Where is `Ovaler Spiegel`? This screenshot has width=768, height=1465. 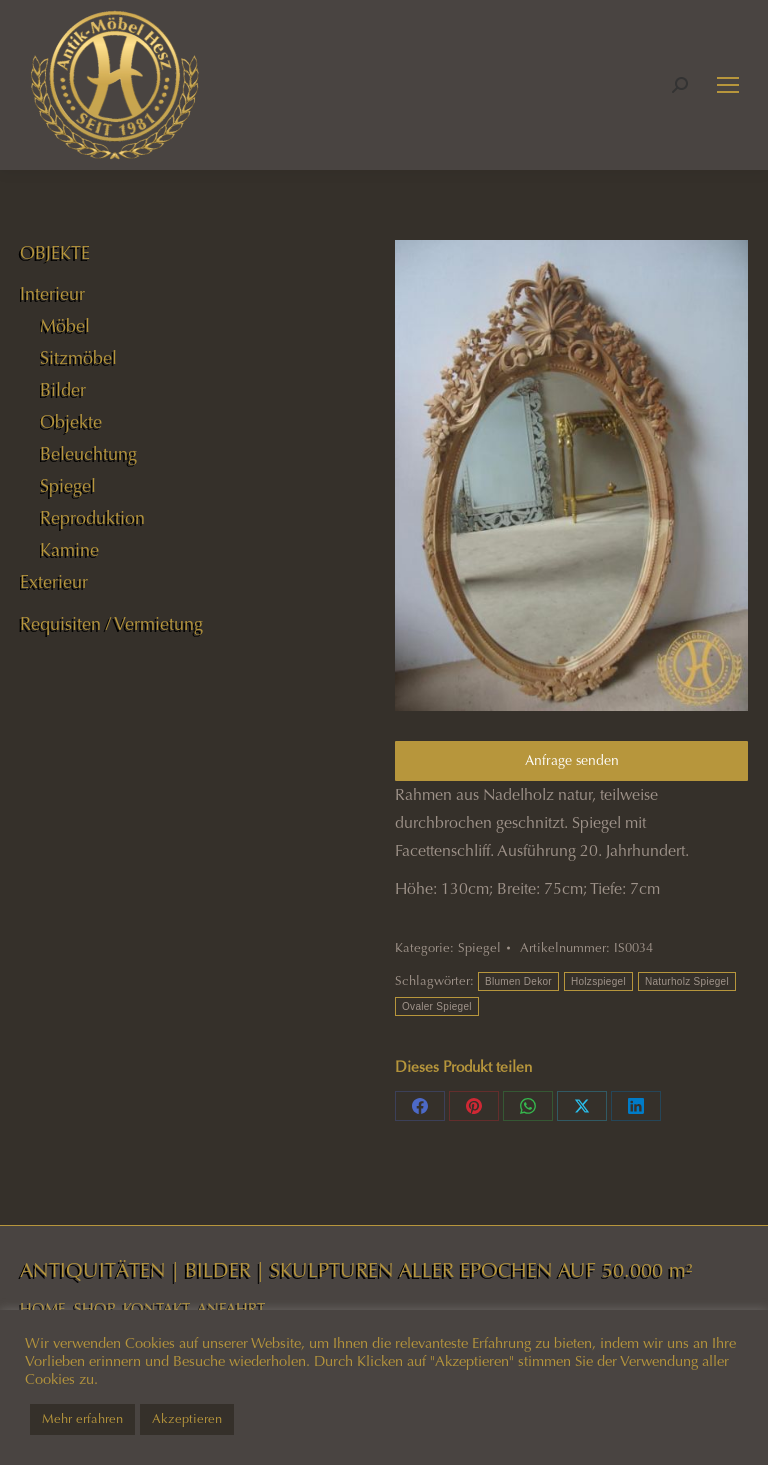
Ovaler Spiegel is located at coordinates (437, 1006).